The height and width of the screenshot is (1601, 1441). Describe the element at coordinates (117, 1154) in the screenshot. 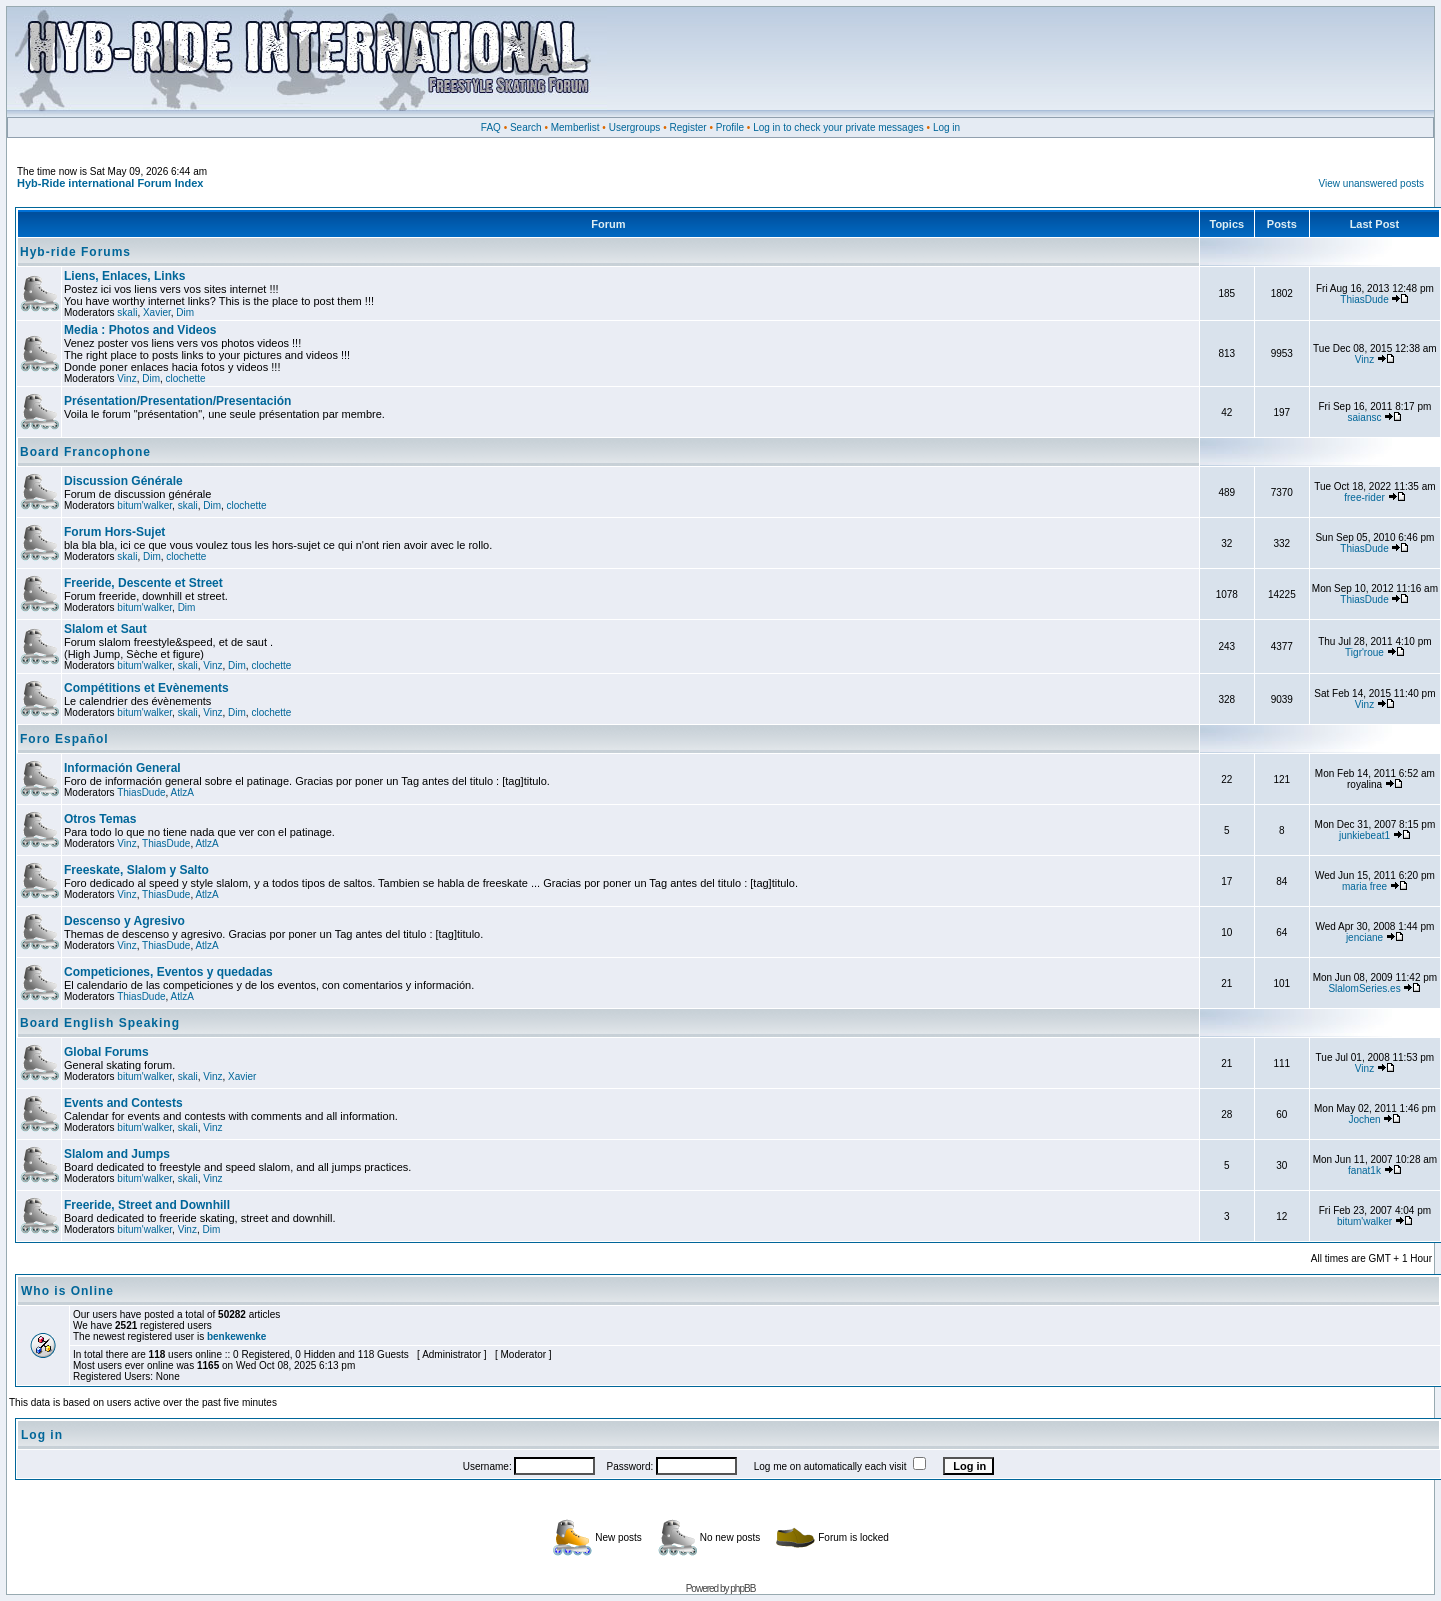

I see `Slalom and Jumps` at that location.